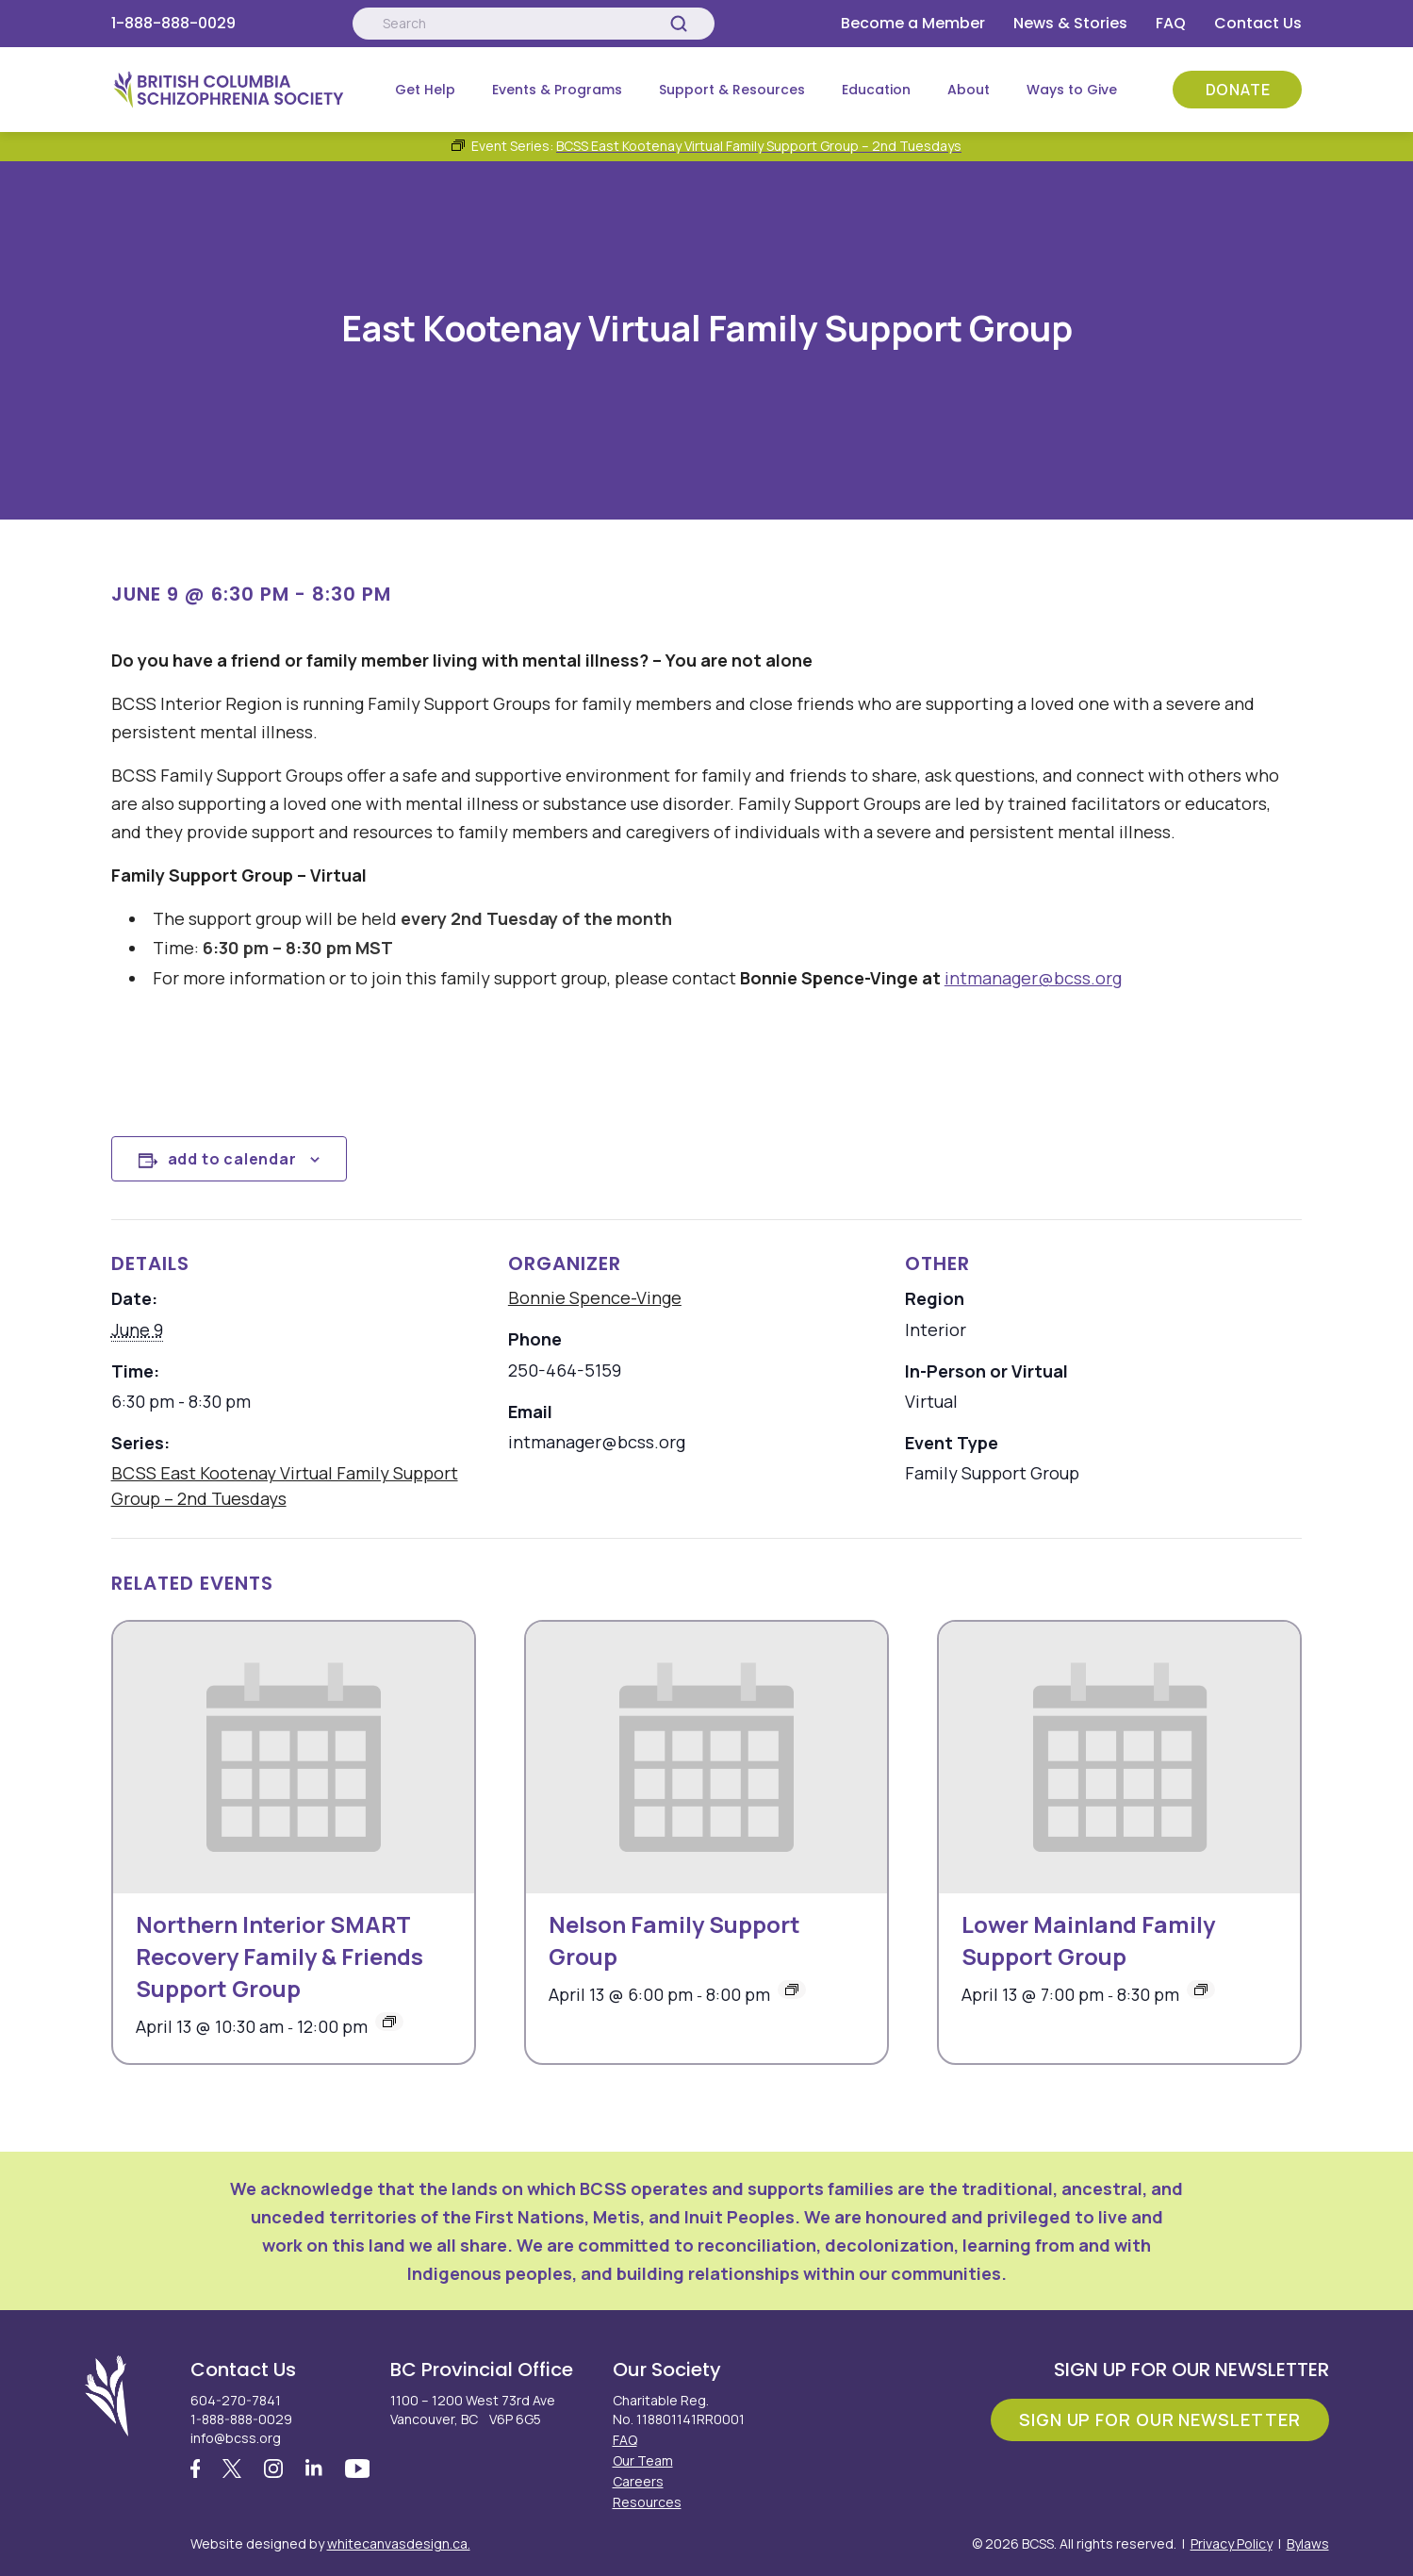  Describe the element at coordinates (235, 2400) in the screenshot. I see `604-270-7841` at that location.